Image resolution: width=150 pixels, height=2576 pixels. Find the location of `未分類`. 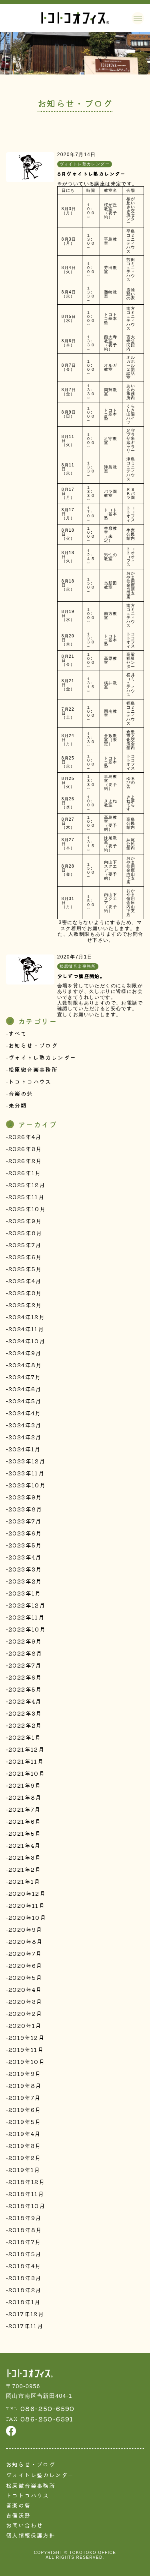

未分類 is located at coordinates (17, 1105).